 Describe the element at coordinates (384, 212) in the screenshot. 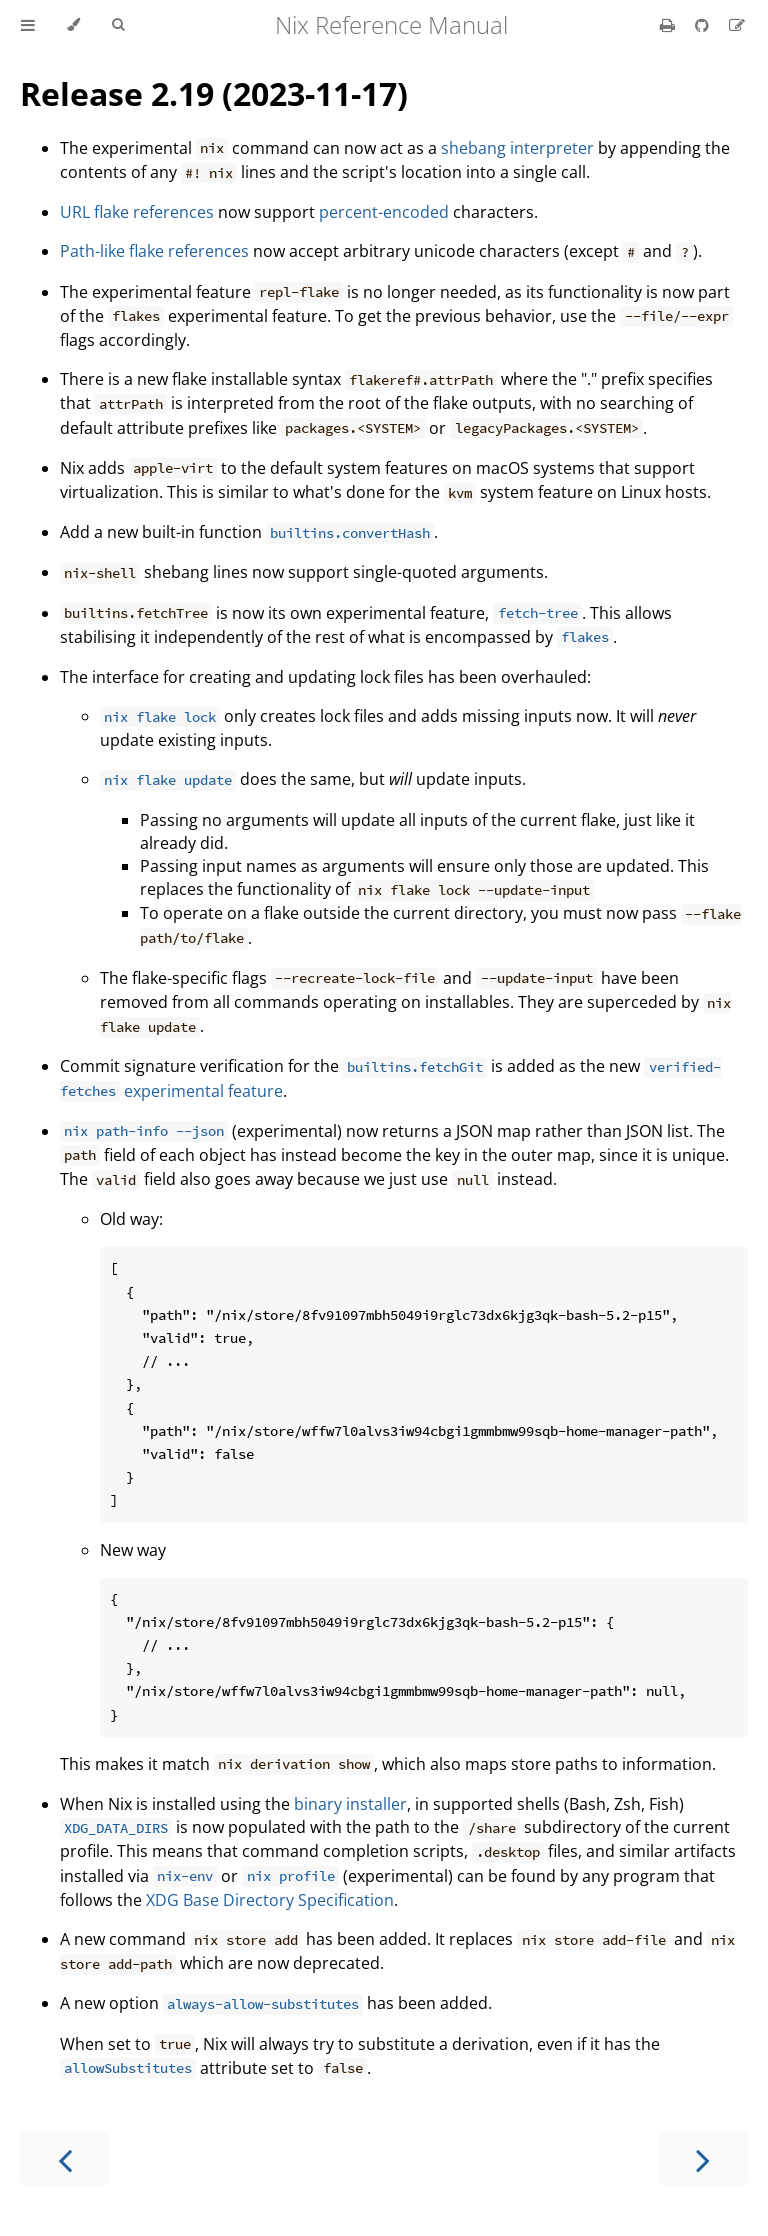

I see `percent-encoded` at that location.